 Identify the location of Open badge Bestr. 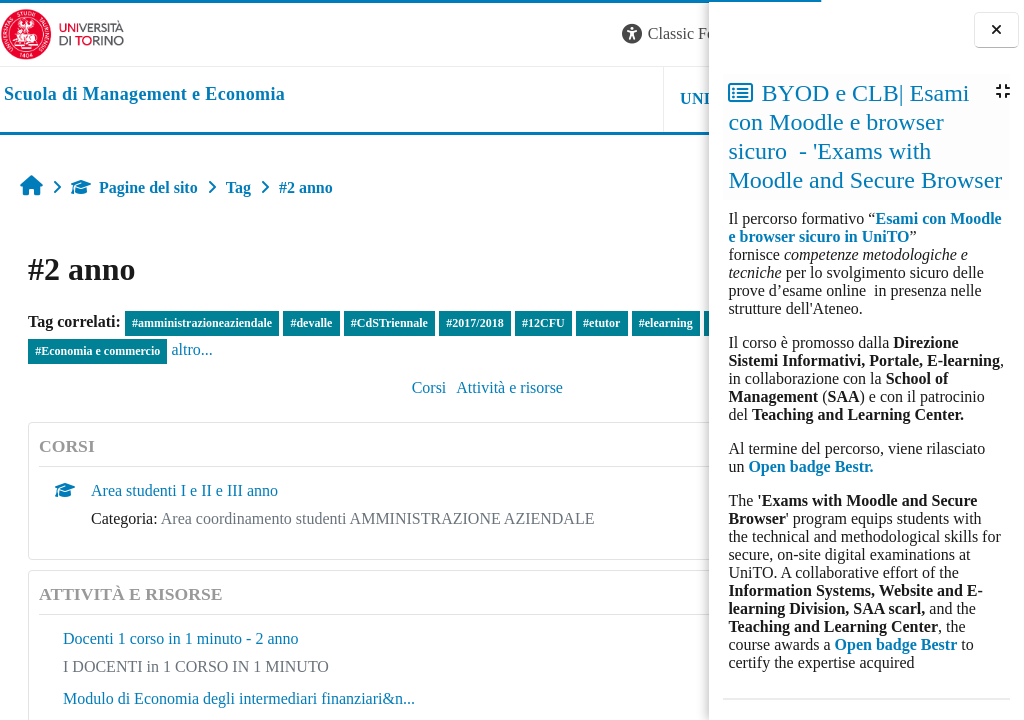
(896, 644).